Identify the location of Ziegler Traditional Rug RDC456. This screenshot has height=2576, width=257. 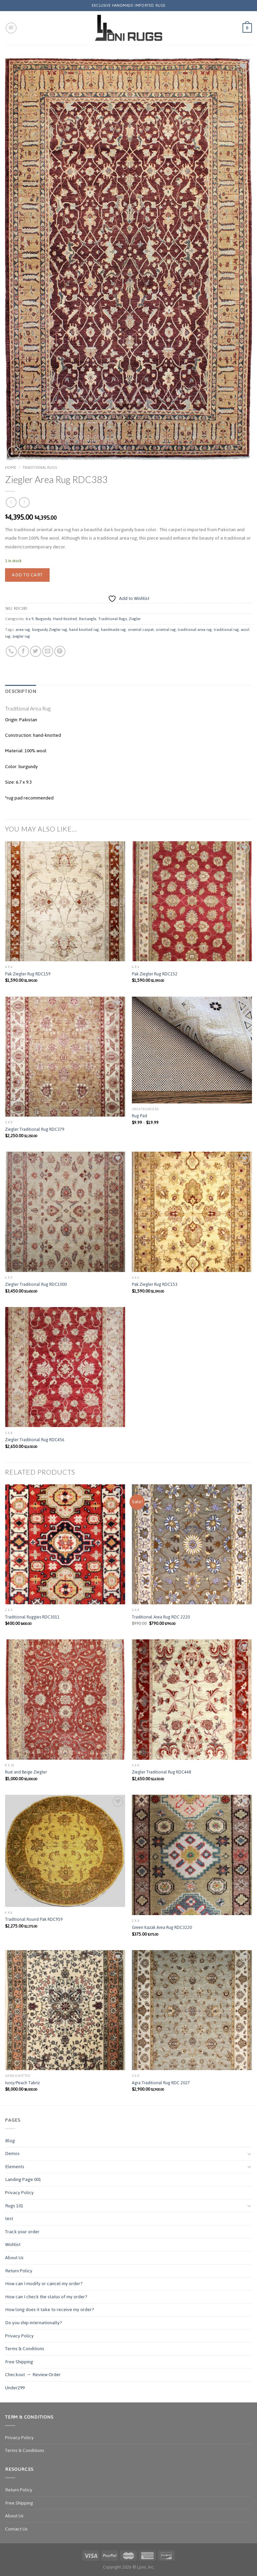
(34, 1440).